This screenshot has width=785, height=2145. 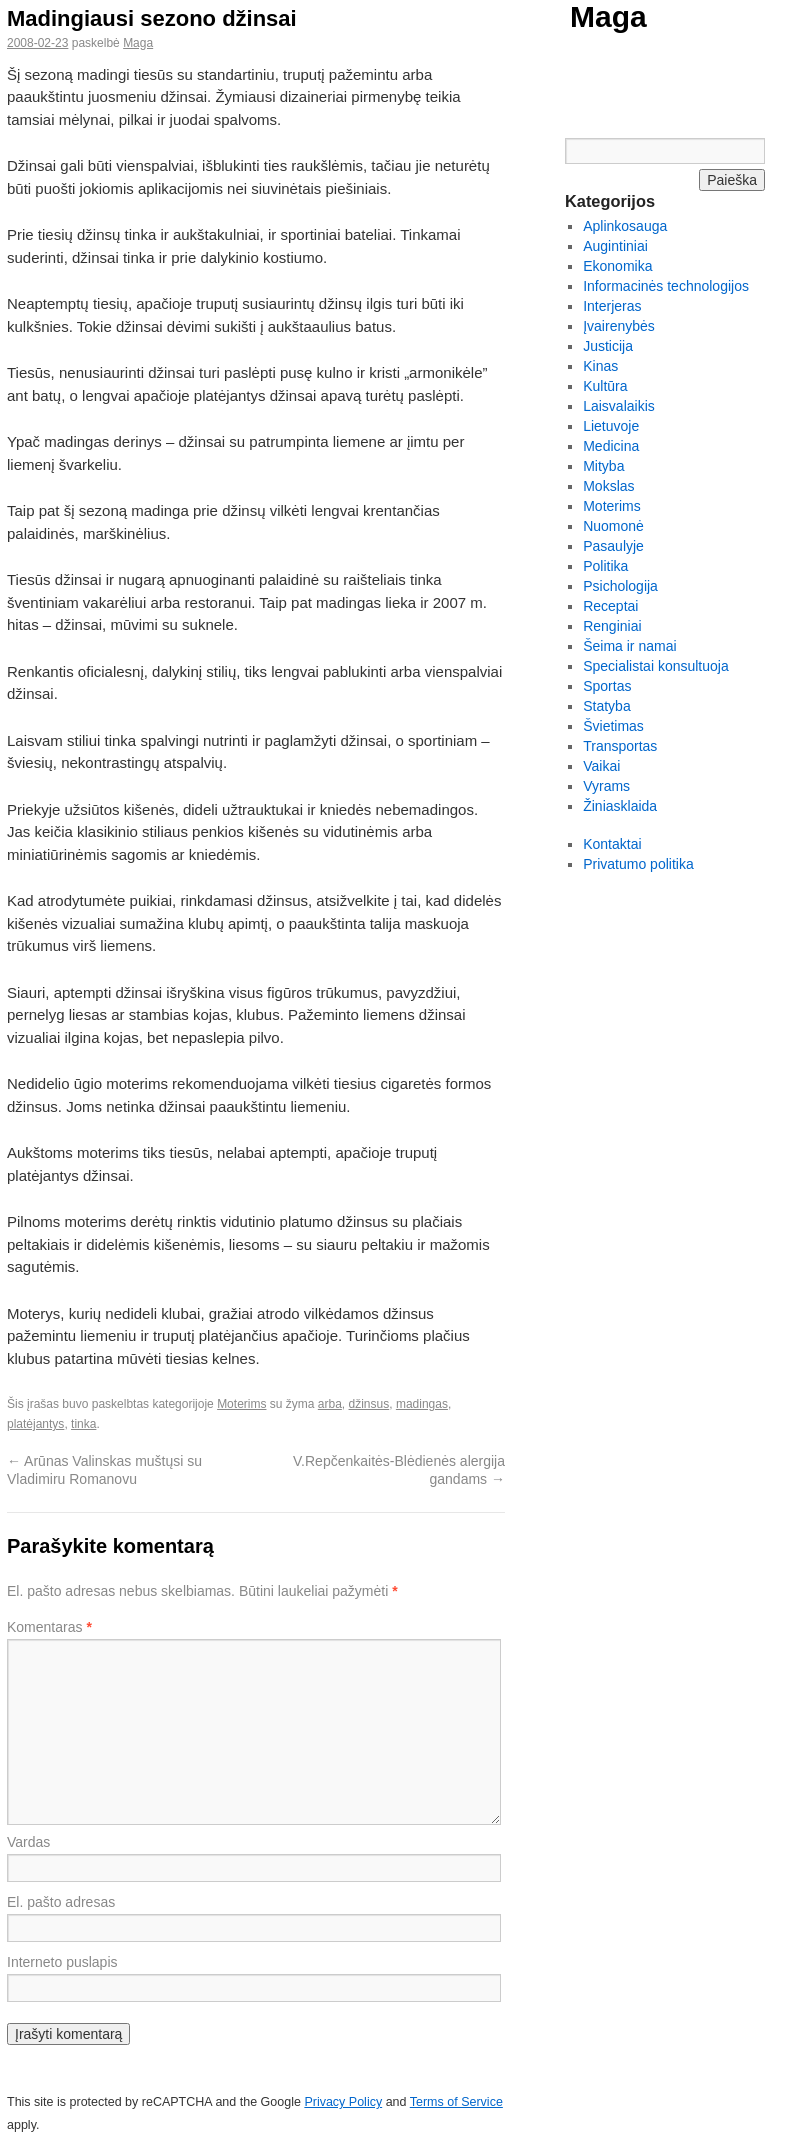 What do you see at coordinates (241, 1404) in the screenshot?
I see `Moterims` at bounding box center [241, 1404].